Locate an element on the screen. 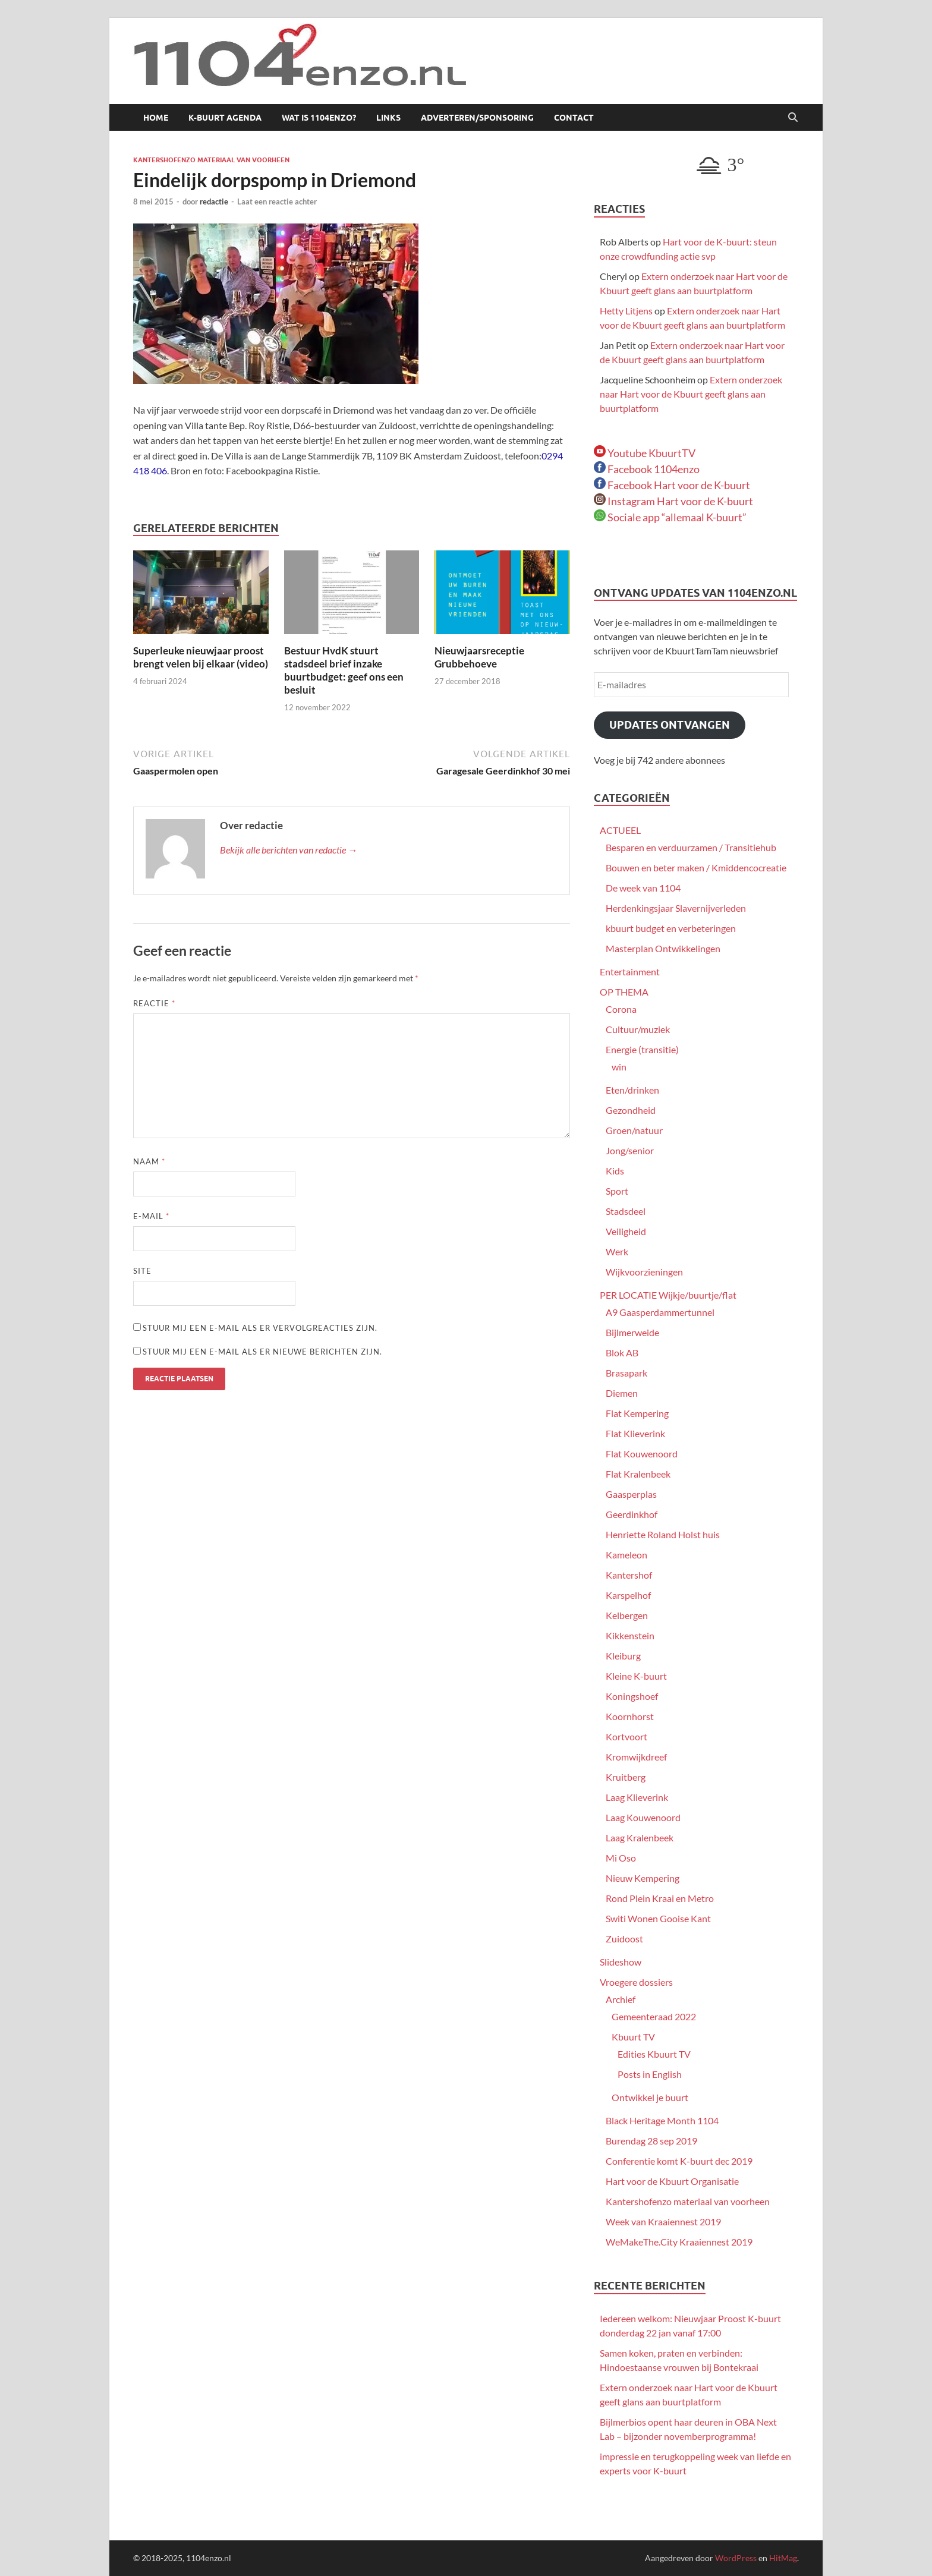  win is located at coordinates (619, 1066).